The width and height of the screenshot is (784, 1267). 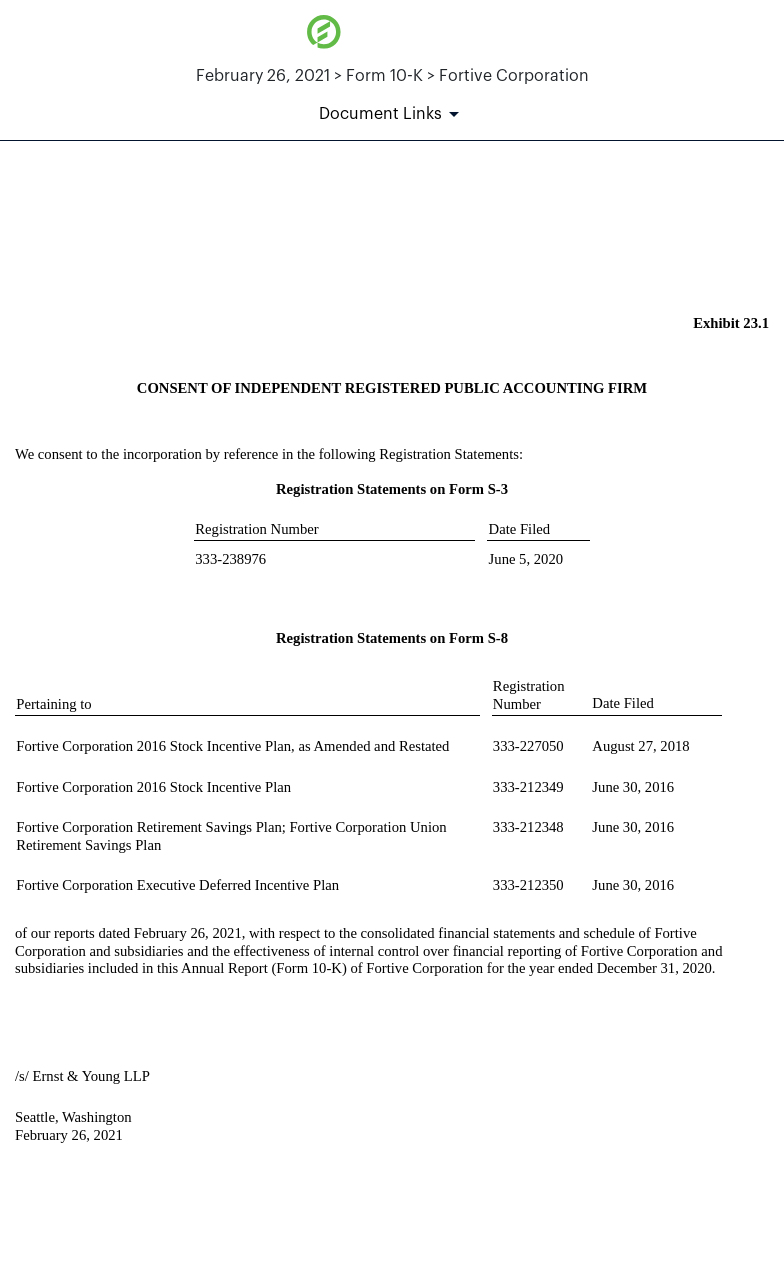 What do you see at coordinates (392, 114) in the screenshot?
I see `[Document Links]` at bounding box center [392, 114].